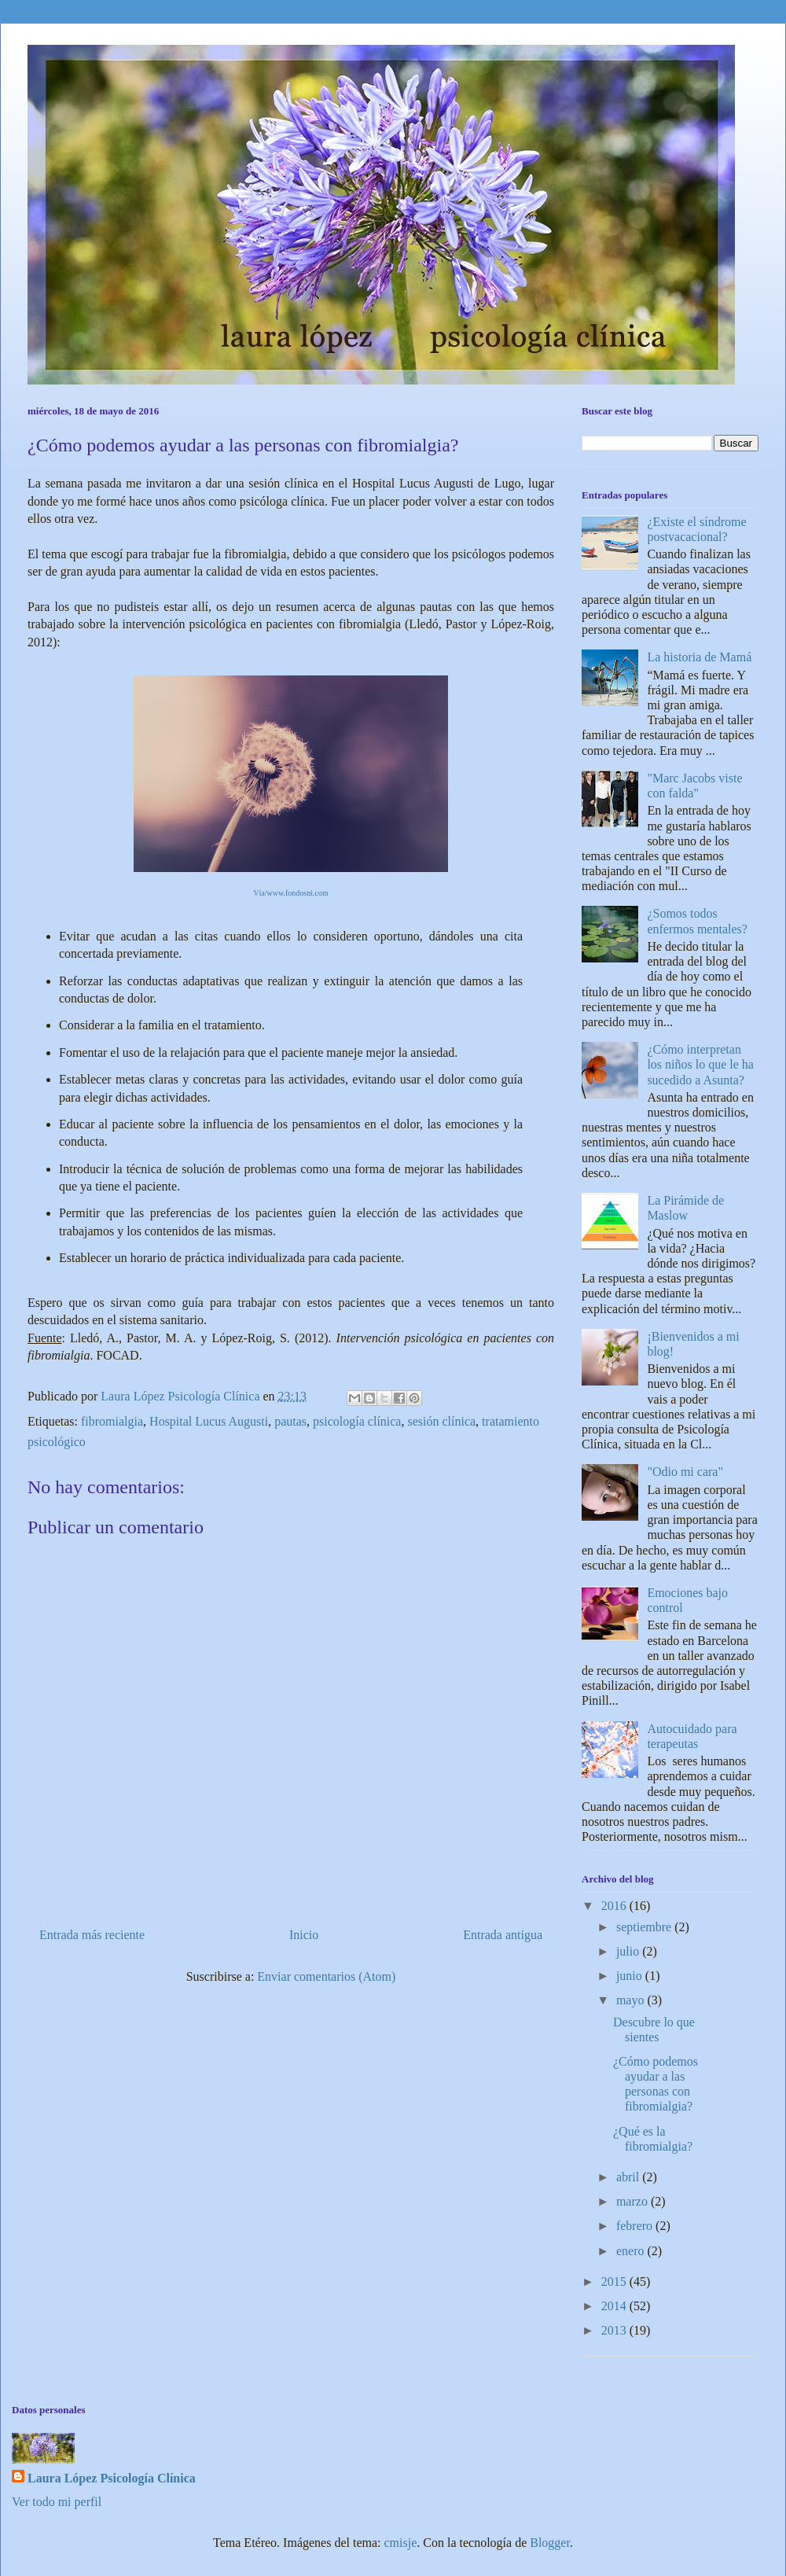 This screenshot has width=786, height=2576. Describe the element at coordinates (700, 1064) in the screenshot. I see `¿Cómo interpretan los niños lo que le ha sucedido a Asunta?` at that location.